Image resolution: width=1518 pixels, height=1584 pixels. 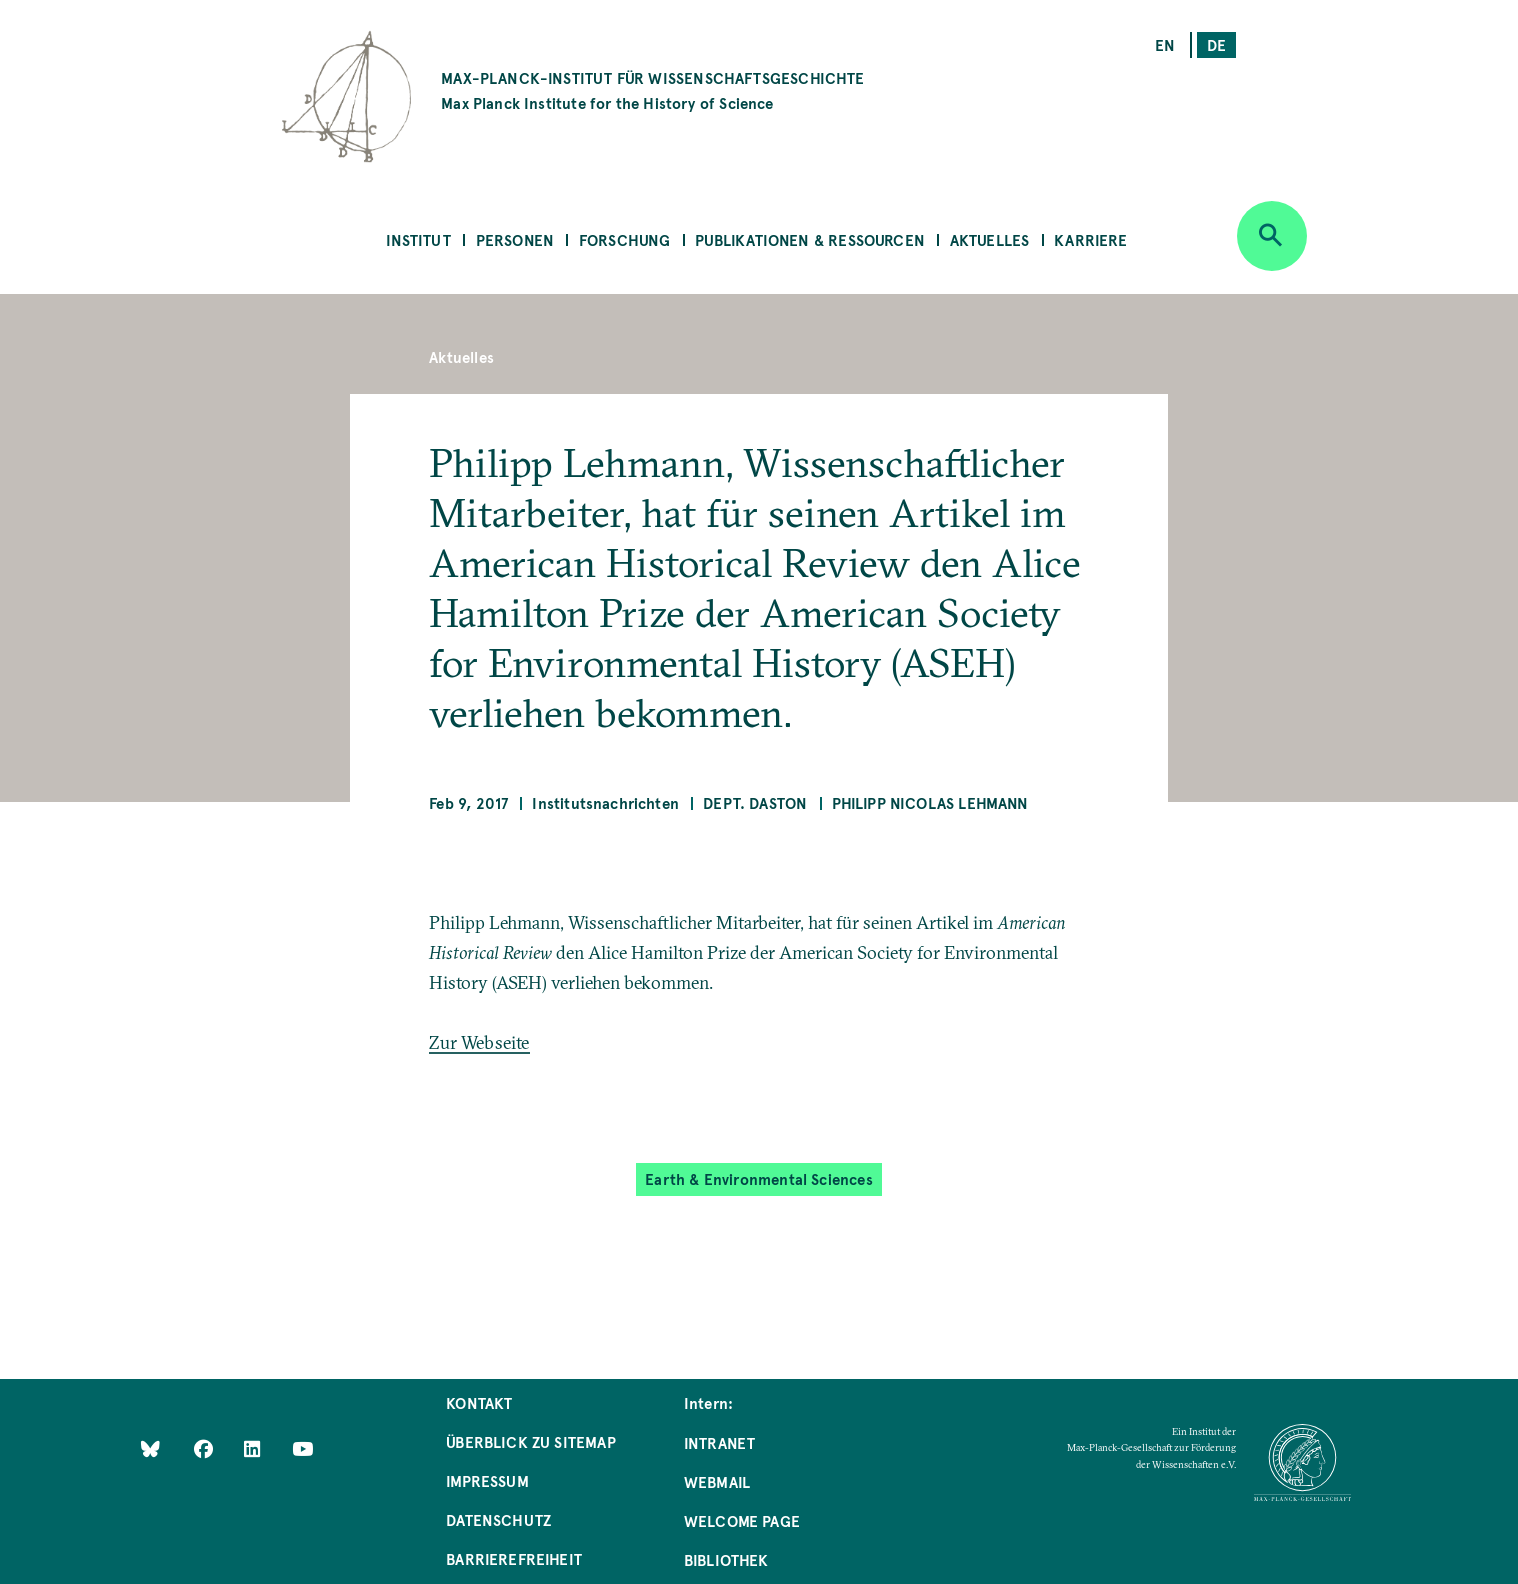 I want to click on Kontakt, so click(x=479, y=1402).